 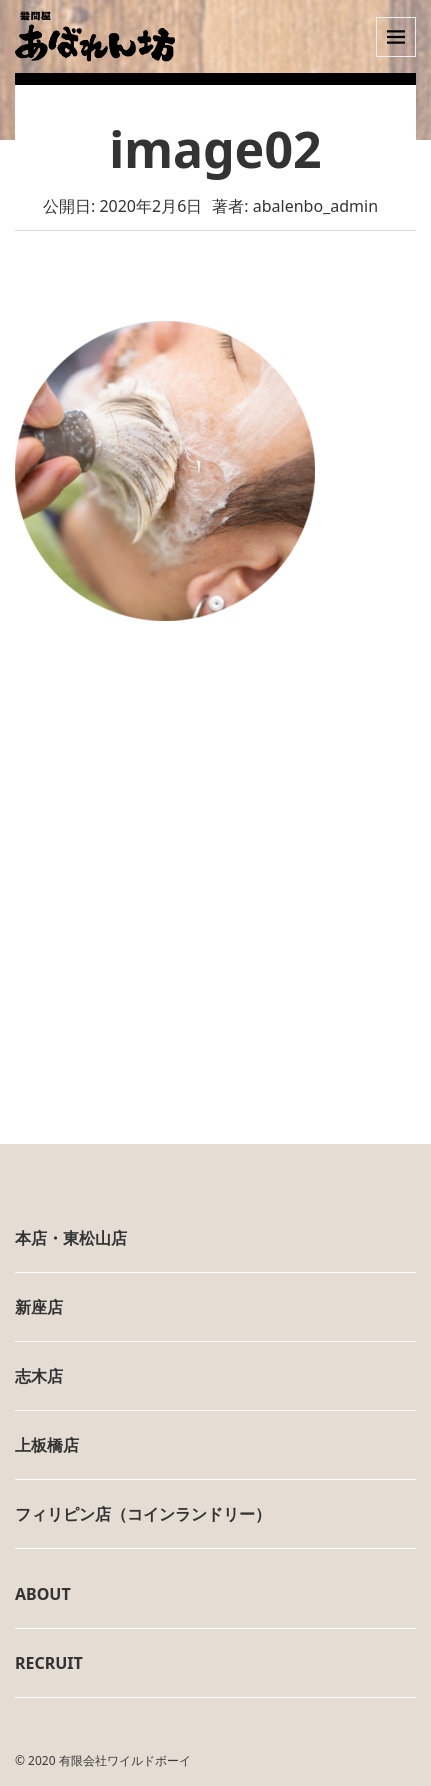 What do you see at coordinates (43, 1594) in the screenshot?
I see `ABOUT` at bounding box center [43, 1594].